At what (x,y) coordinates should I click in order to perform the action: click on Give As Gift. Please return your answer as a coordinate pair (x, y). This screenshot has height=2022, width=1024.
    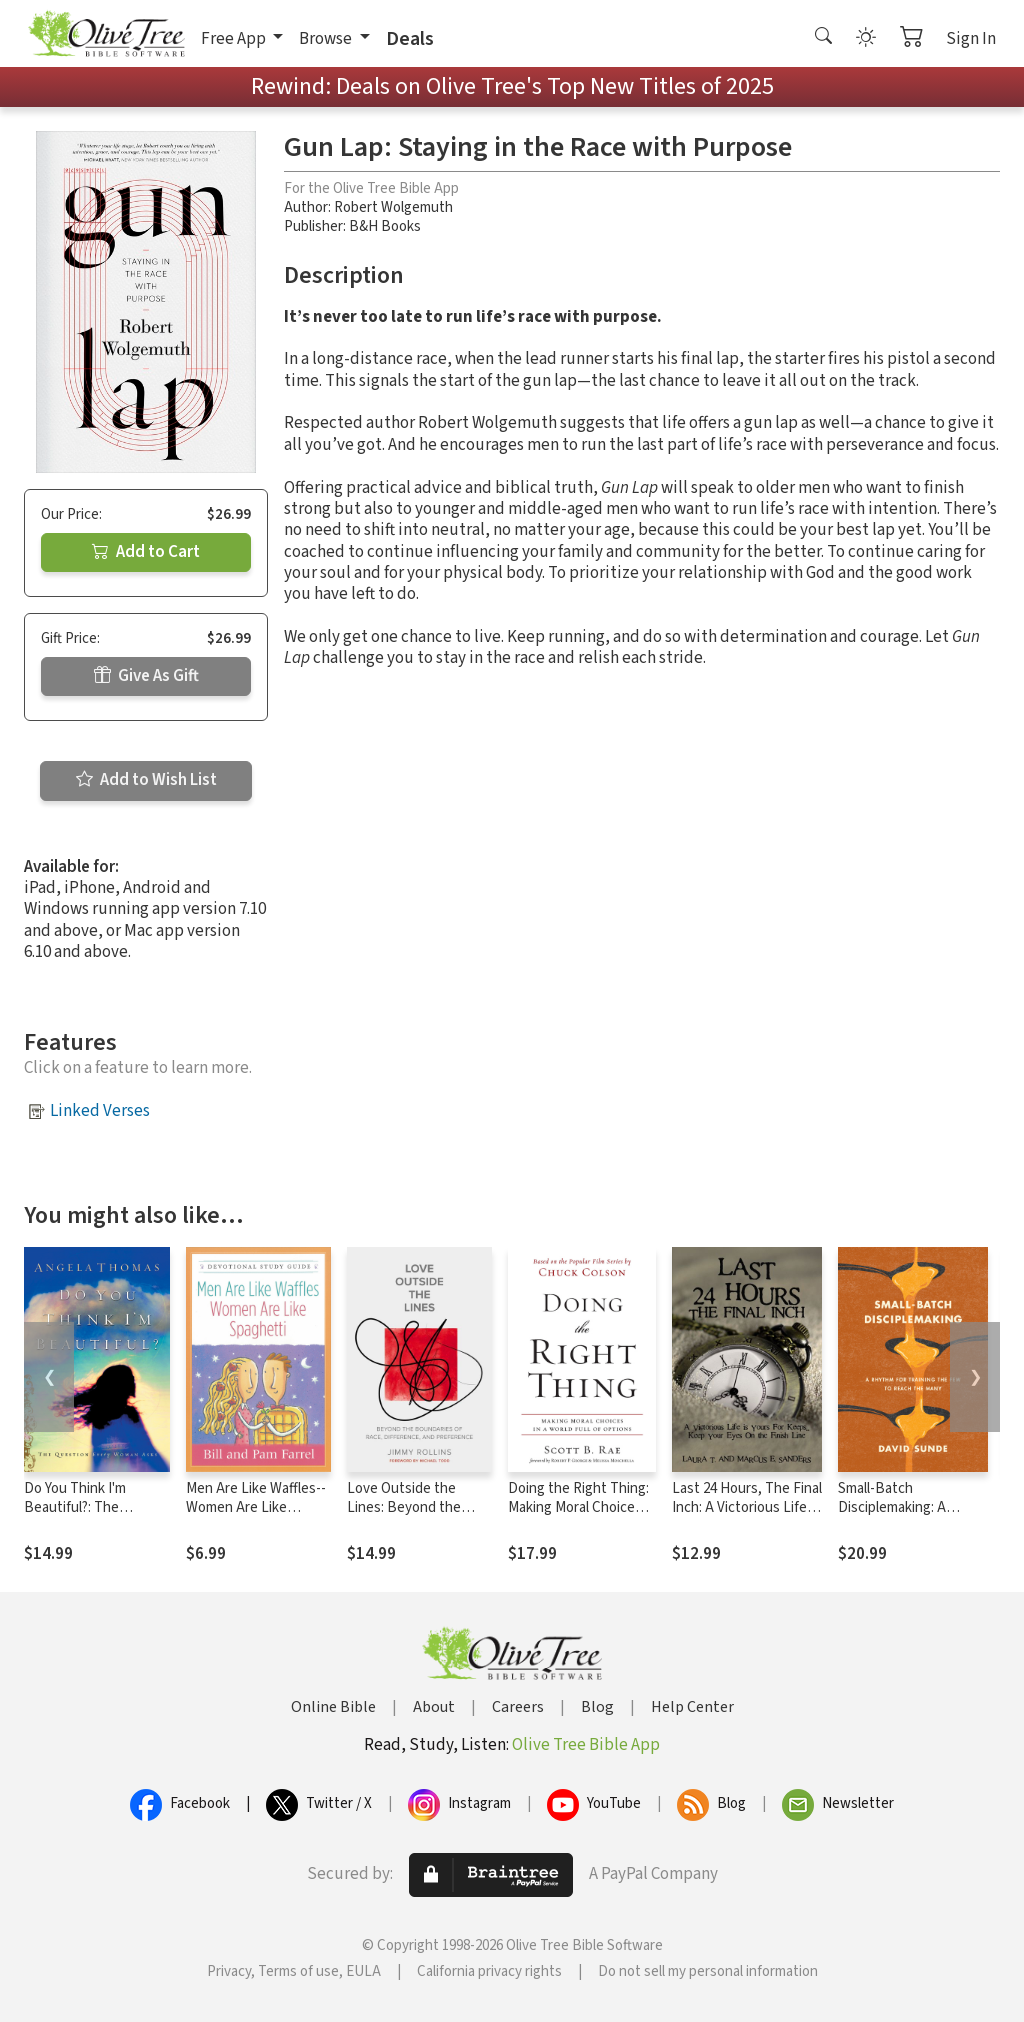
    Looking at the image, I should click on (146, 676).